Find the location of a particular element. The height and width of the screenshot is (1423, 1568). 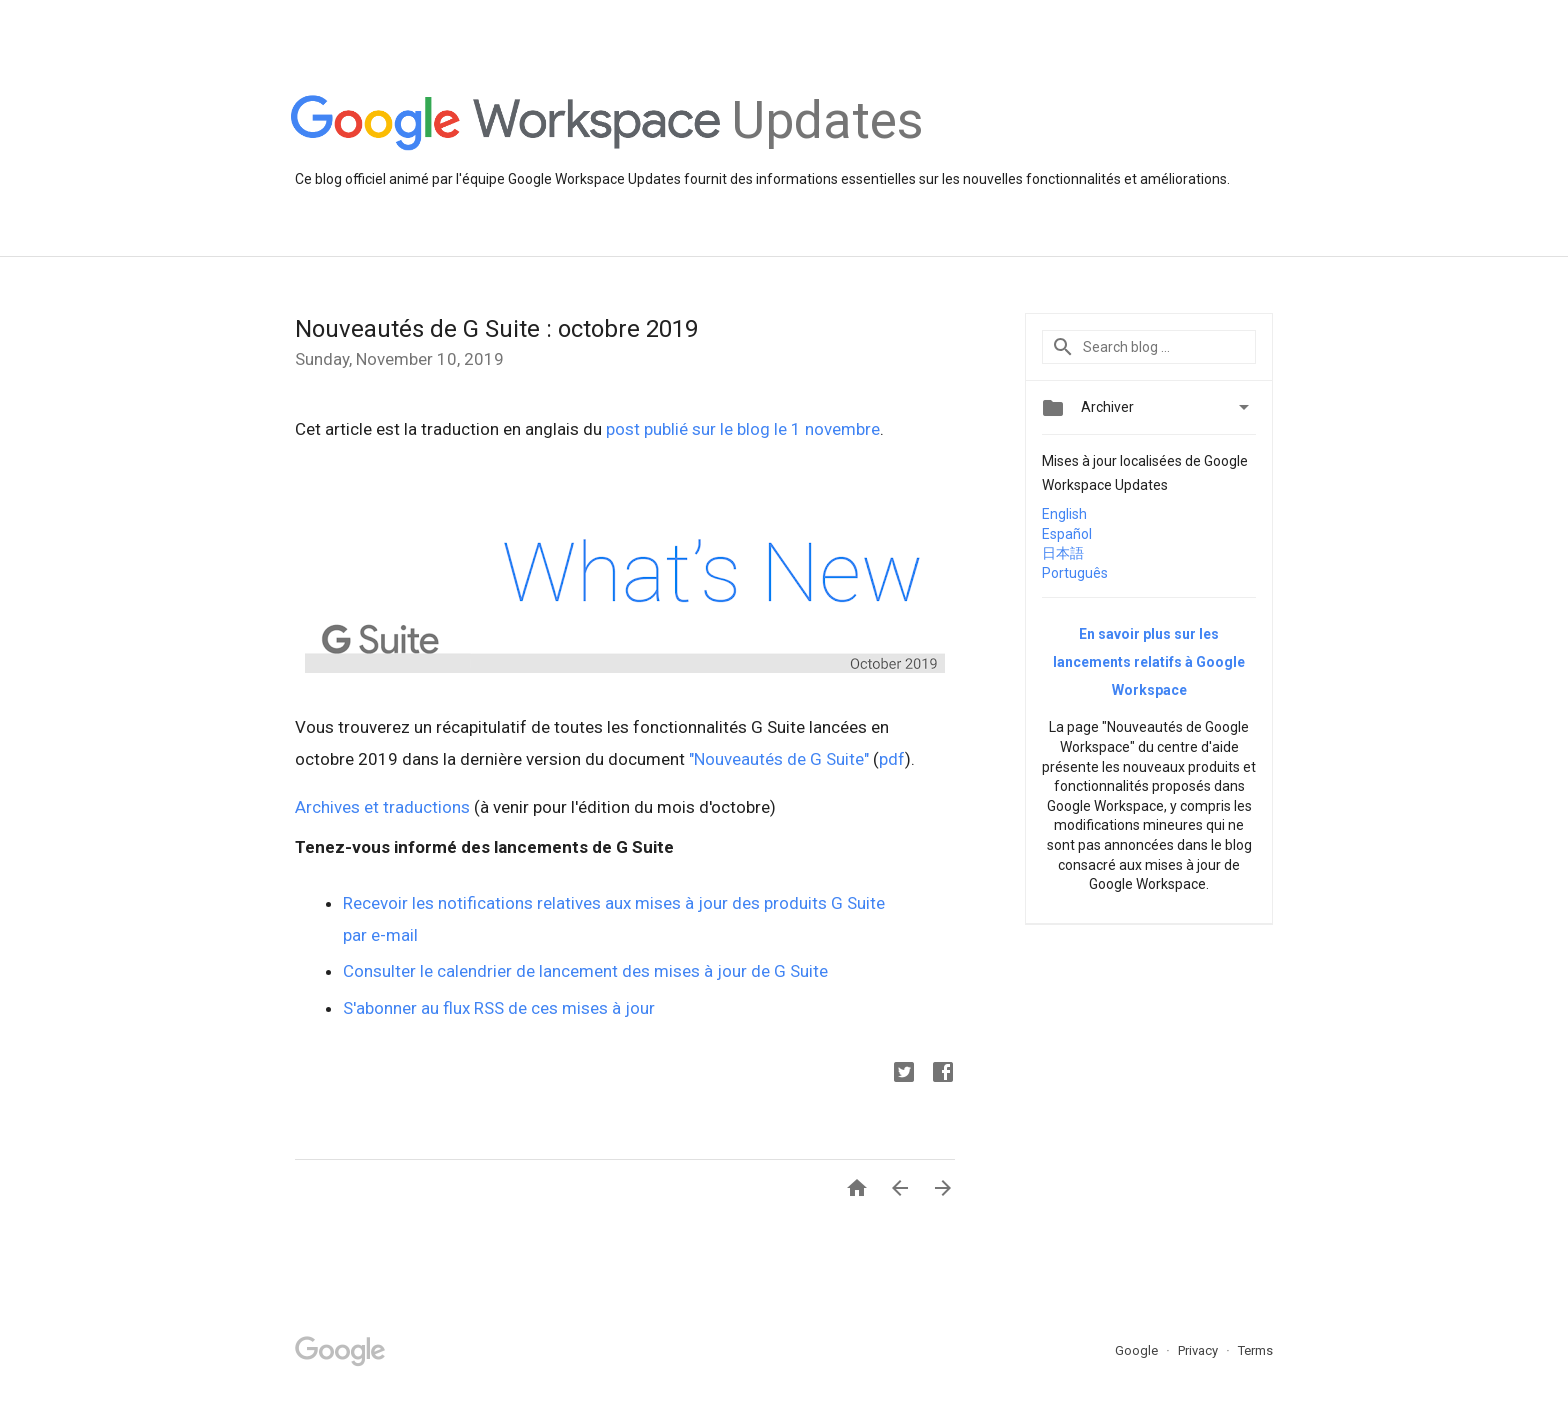

pdf is located at coordinates (892, 759).